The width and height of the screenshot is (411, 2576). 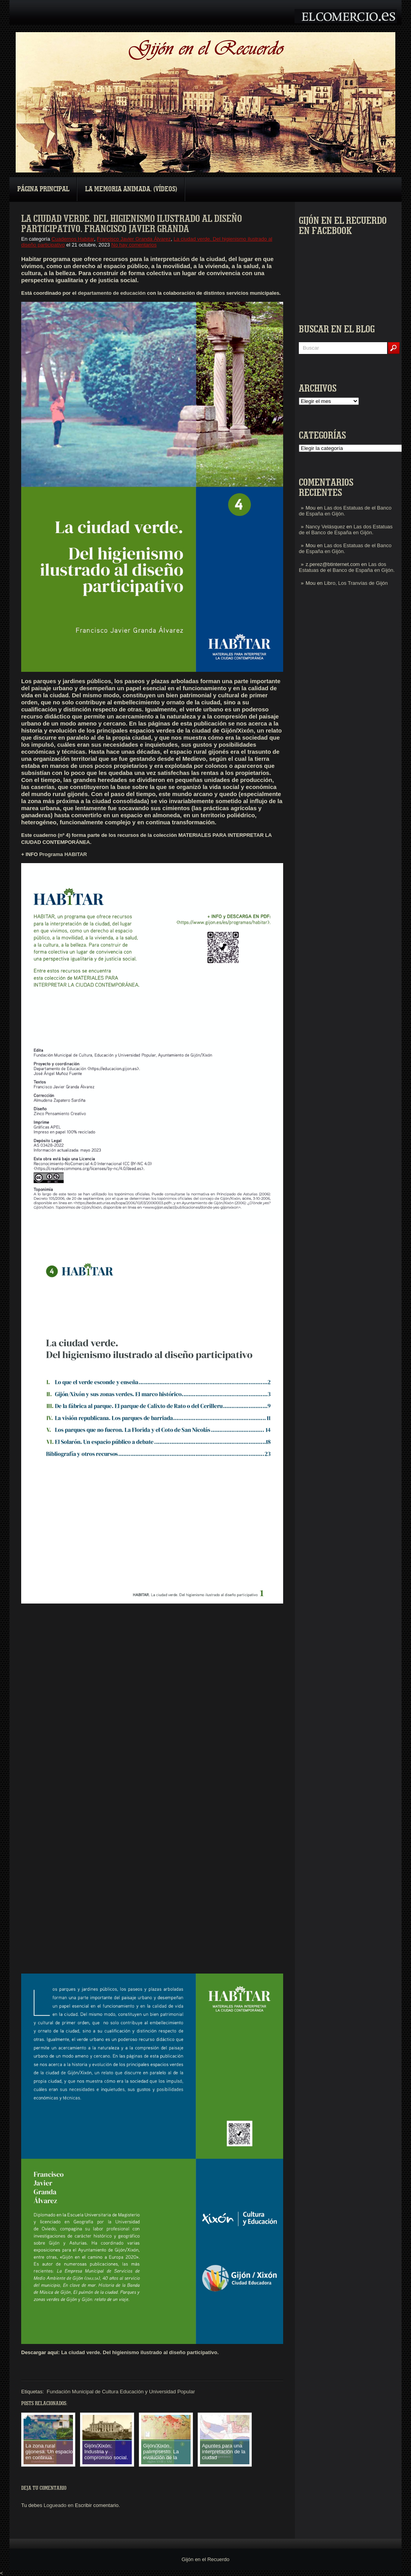 I want to click on Nancy Velásquez, so click(x=325, y=527).